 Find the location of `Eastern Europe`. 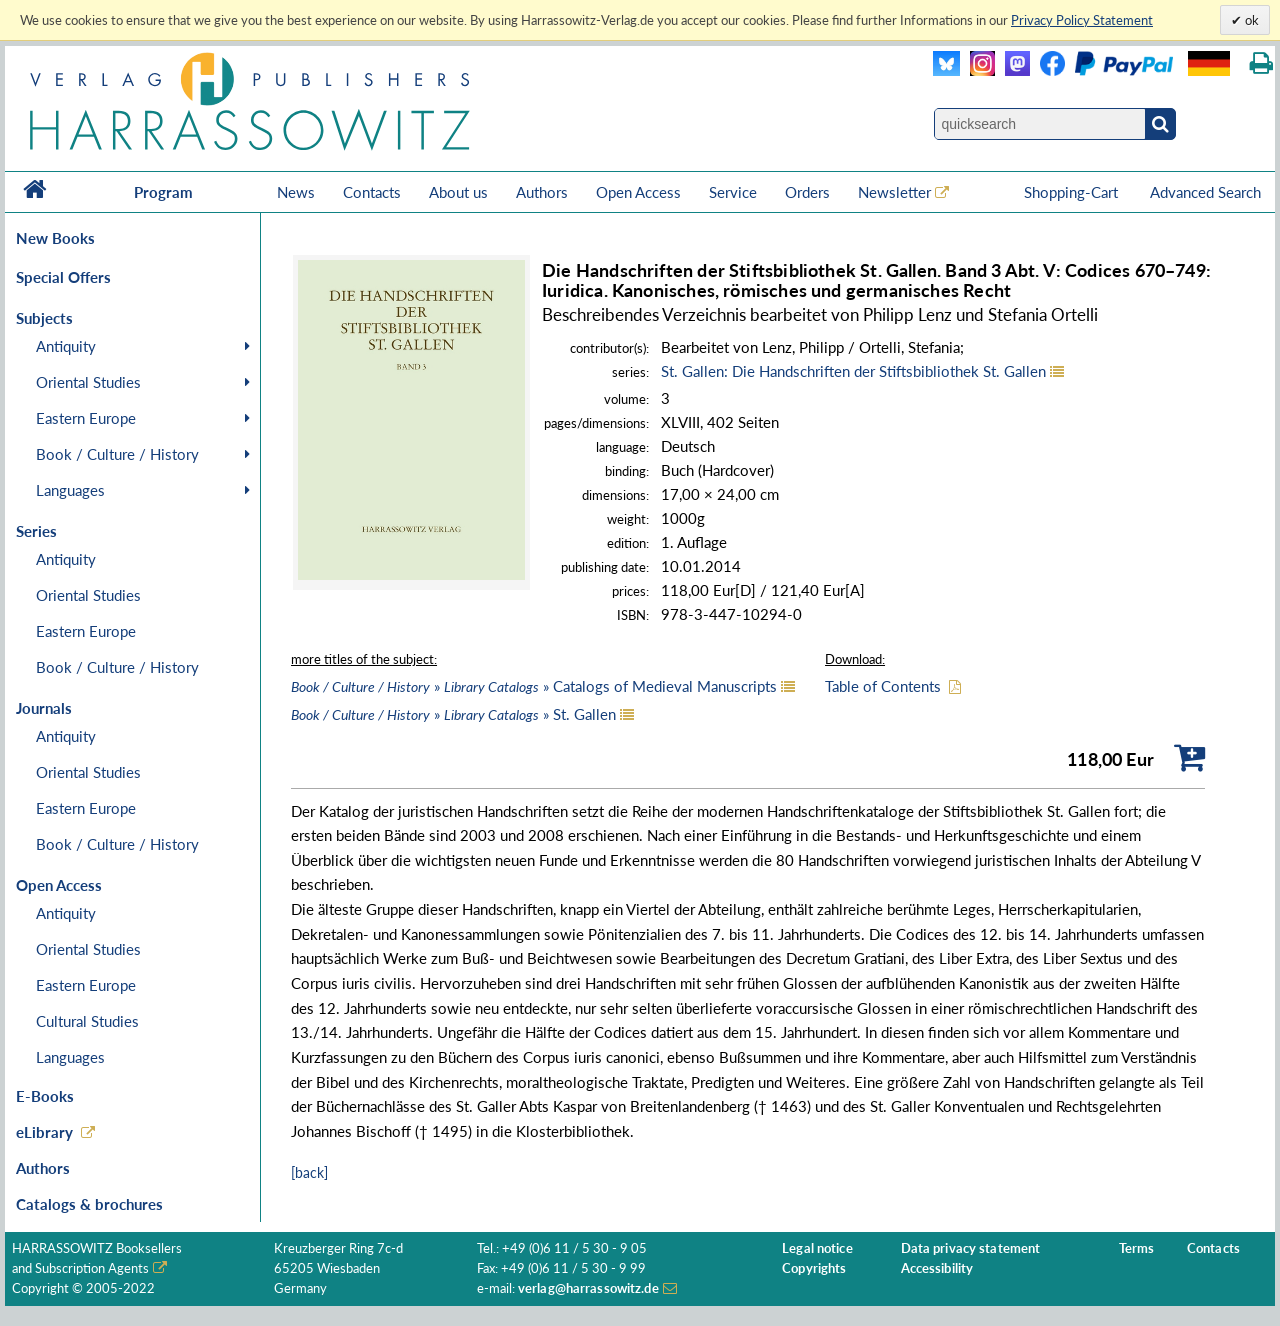

Eastern Europe is located at coordinates (86, 418).